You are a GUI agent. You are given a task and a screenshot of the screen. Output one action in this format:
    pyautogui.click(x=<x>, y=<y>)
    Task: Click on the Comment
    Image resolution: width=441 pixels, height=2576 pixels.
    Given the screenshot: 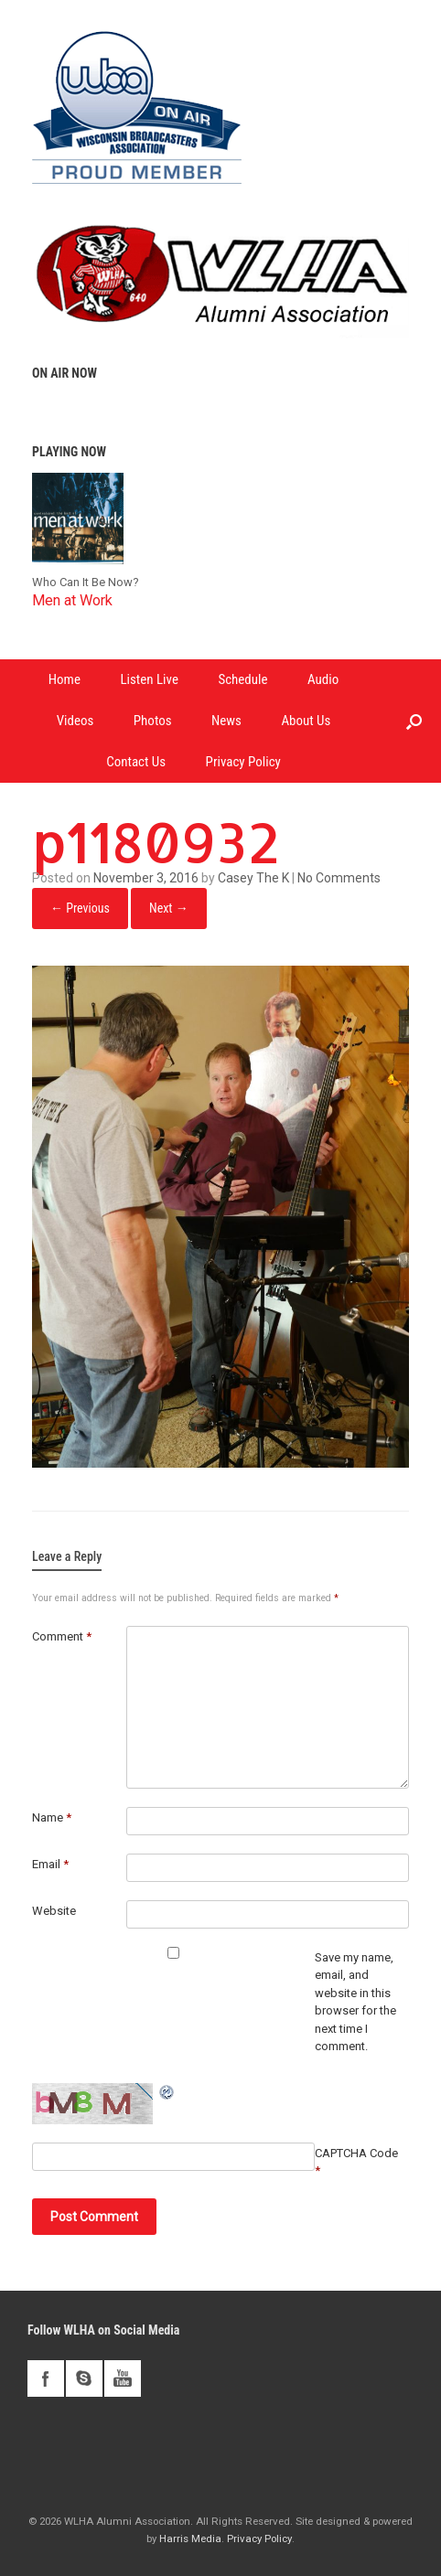 What is the action you would take?
    pyautogui.click(x=61, y=1636)
    